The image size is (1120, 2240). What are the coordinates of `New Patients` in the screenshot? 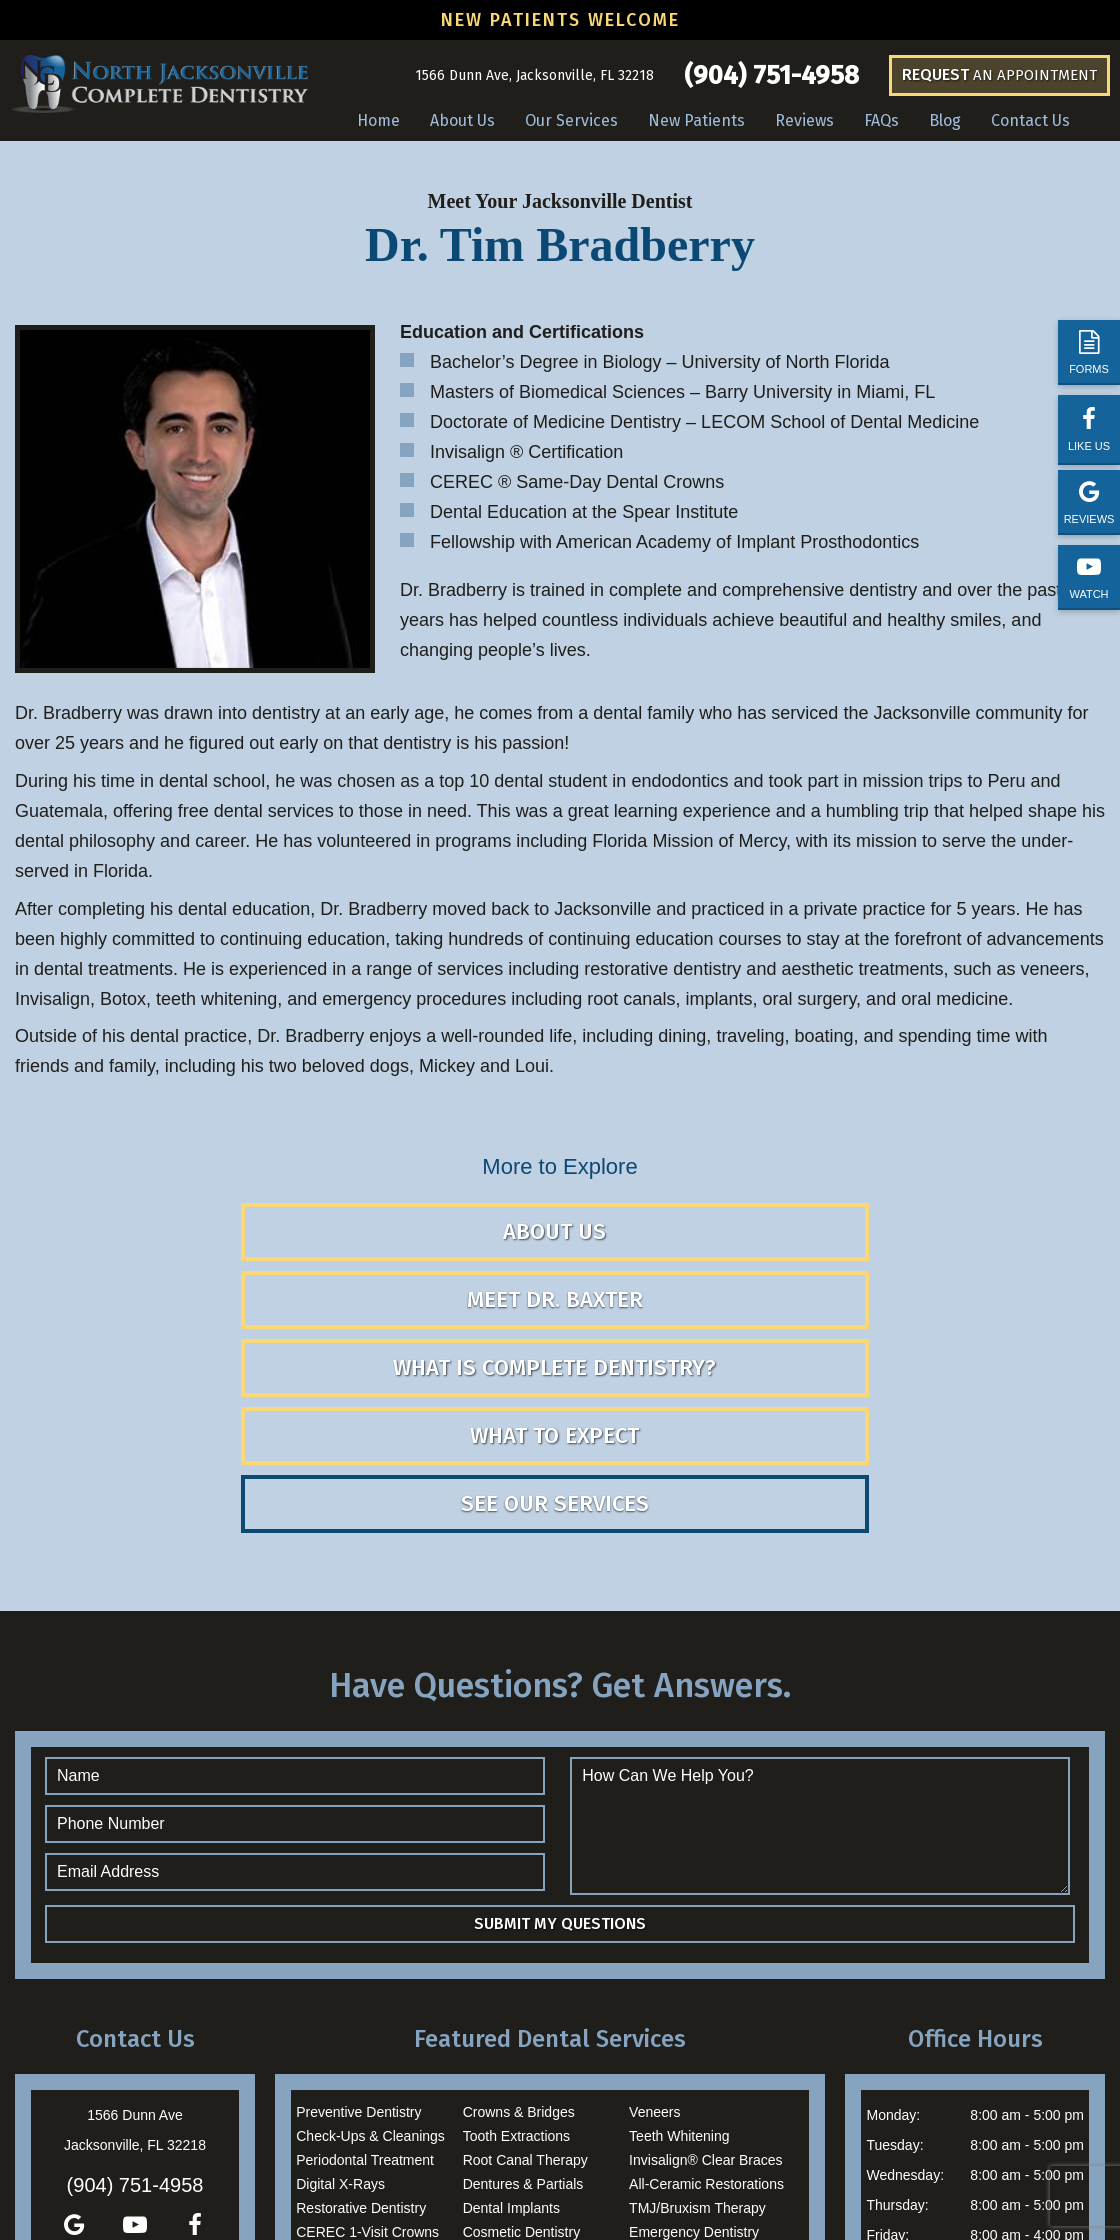 It's located at (696, 120).